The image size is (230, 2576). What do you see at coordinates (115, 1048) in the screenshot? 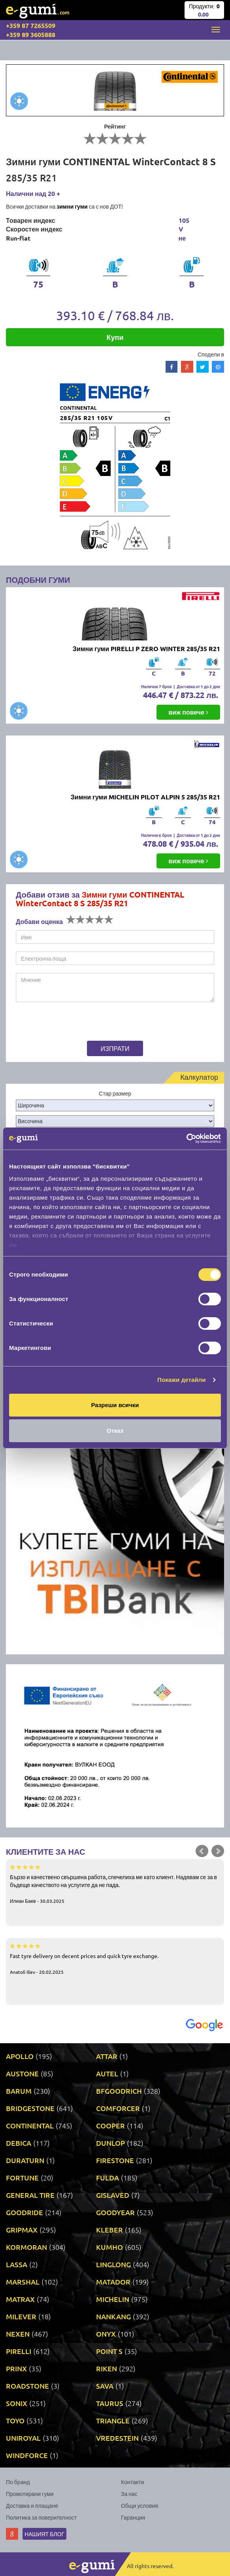
I see `Изпрати` at bounding box center [115, 1048].